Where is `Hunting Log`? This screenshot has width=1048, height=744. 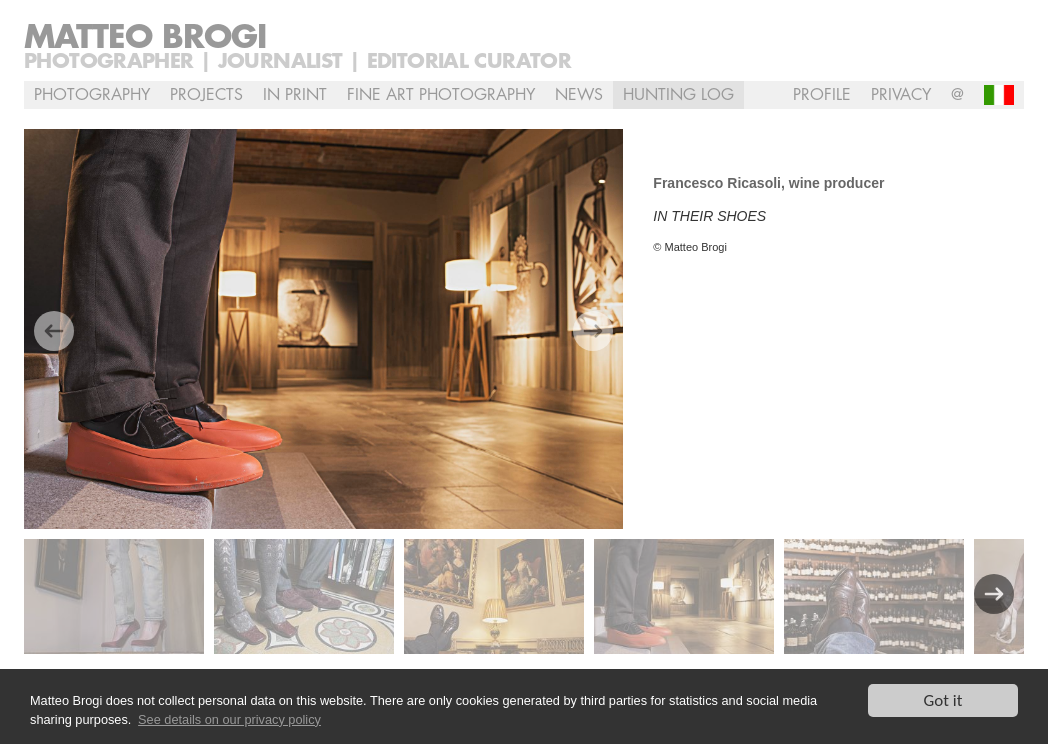
Hunting Log is located at coordinates (678, 95).